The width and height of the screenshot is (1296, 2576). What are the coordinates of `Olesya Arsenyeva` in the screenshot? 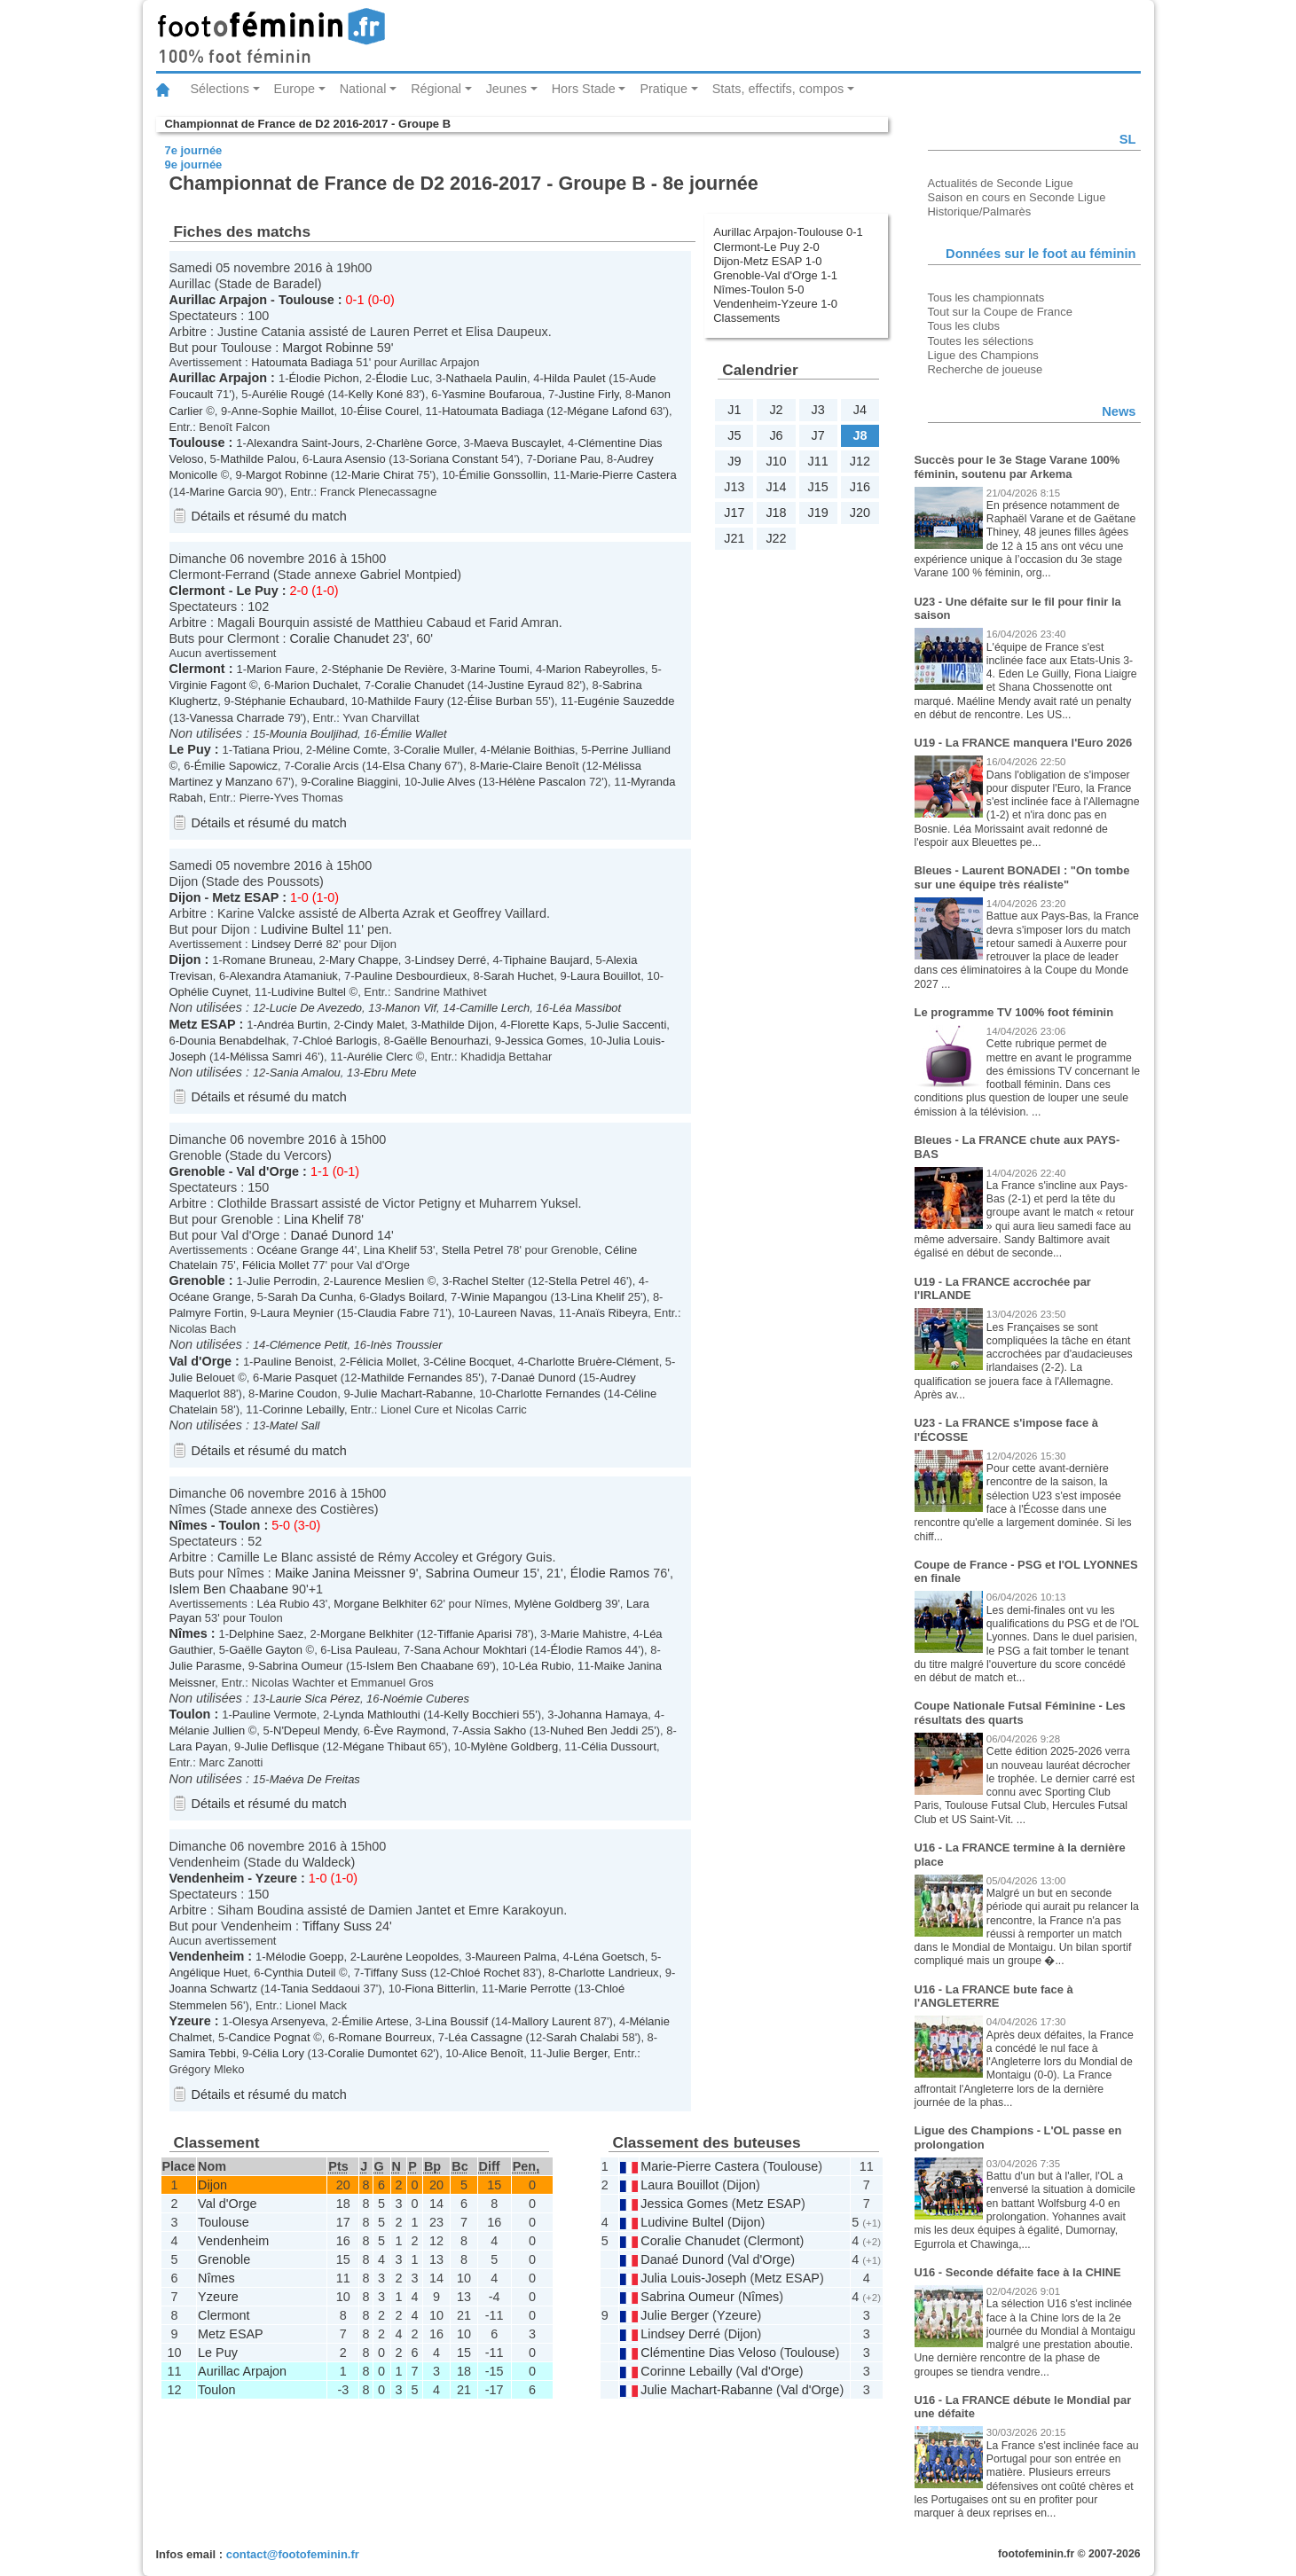 It's located at (278, 2021).